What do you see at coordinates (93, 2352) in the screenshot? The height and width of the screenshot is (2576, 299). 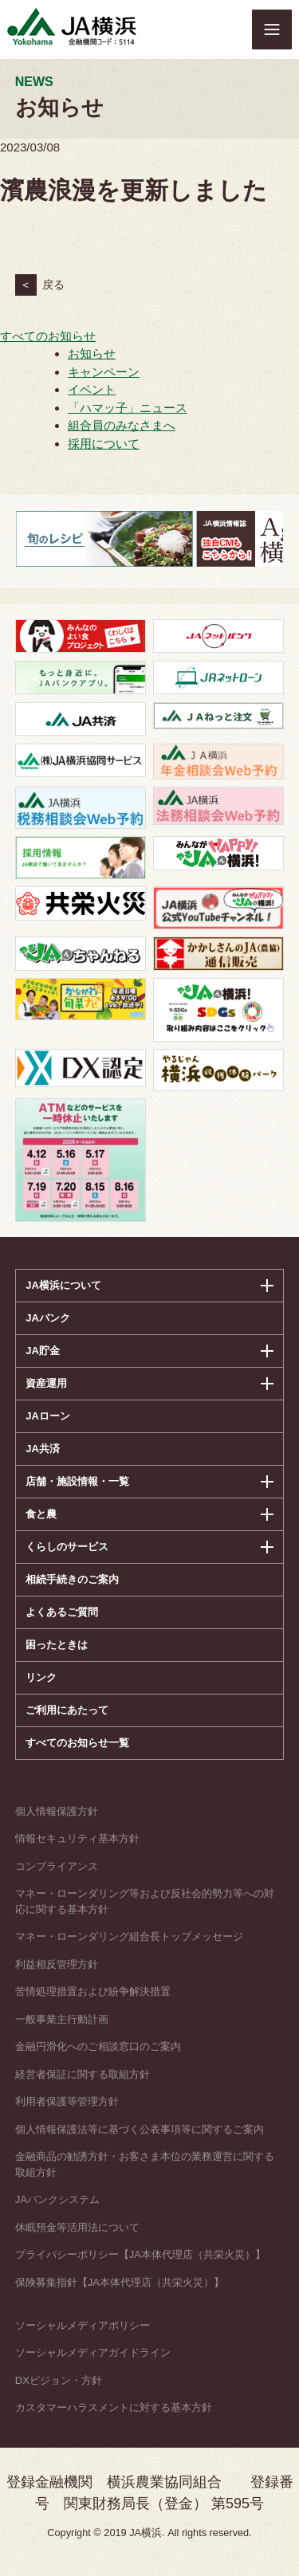 I see `ソーシャルメディアガイドライン` at bounding box center [93, 2352].